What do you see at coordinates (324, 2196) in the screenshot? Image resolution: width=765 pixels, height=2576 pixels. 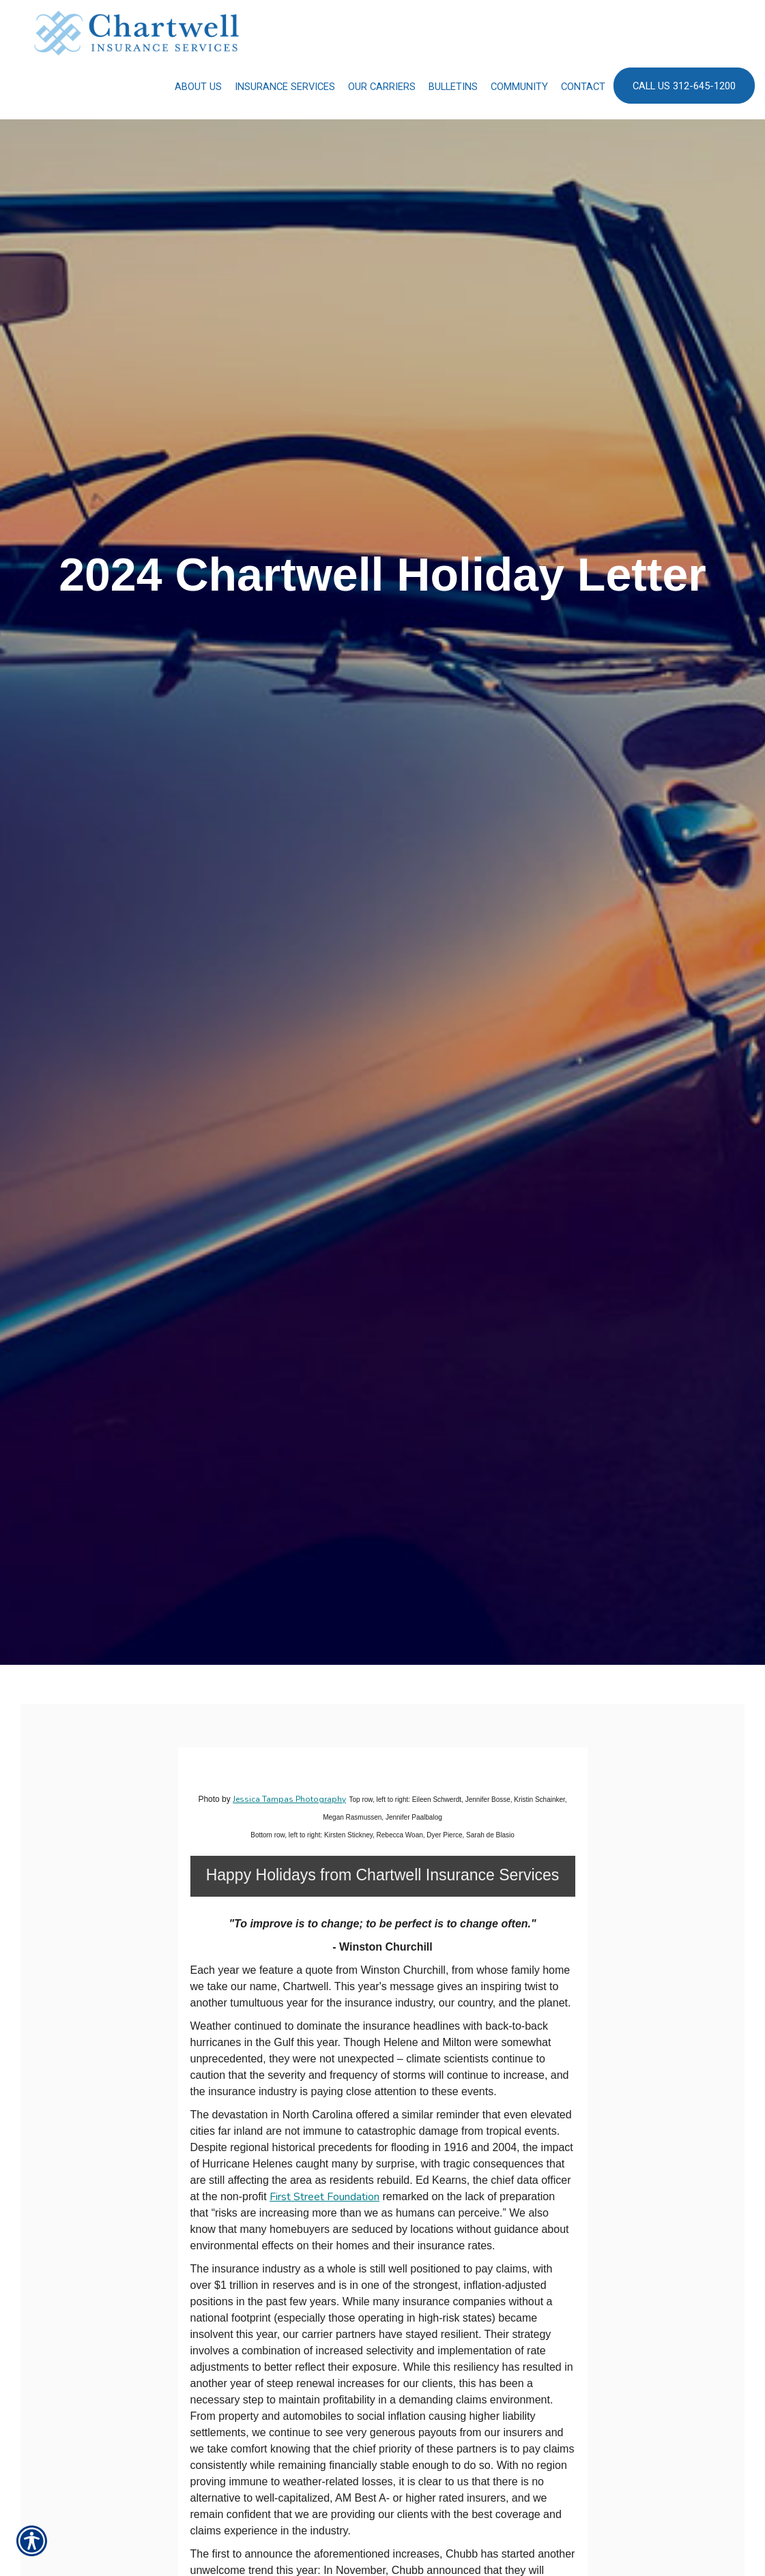 I see `First Street Foundation` at bounding box center [324, 2196].